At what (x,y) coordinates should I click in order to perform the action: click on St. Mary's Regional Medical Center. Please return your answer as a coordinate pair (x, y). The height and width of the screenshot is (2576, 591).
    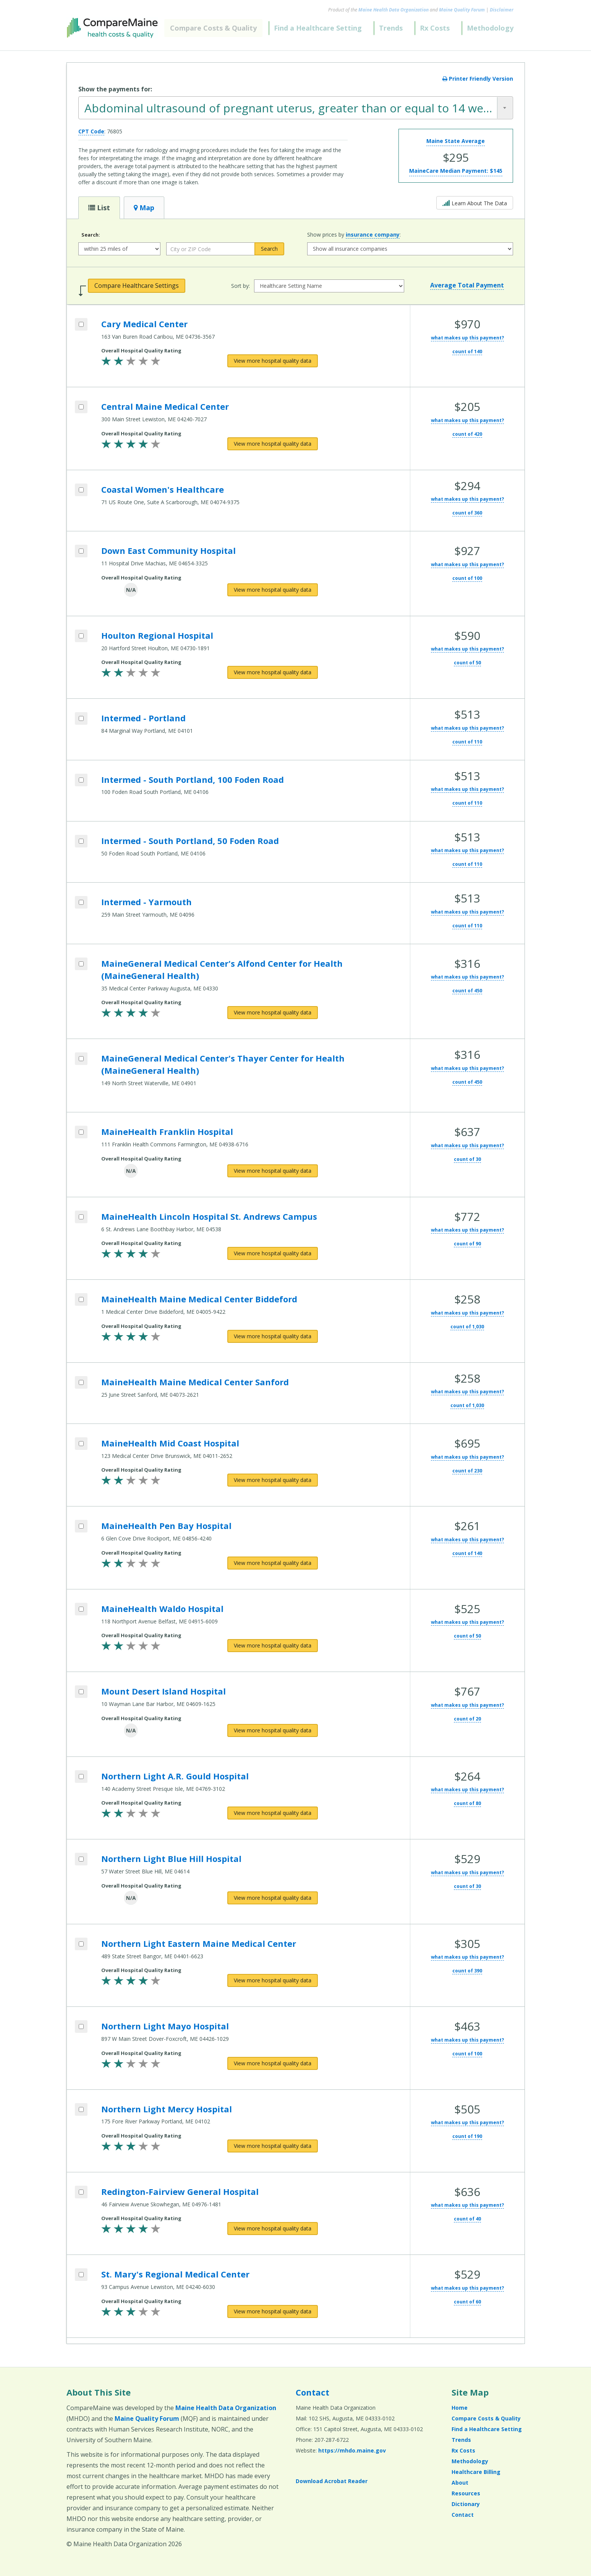
    Looking at the image, I should click on (175, 2274).